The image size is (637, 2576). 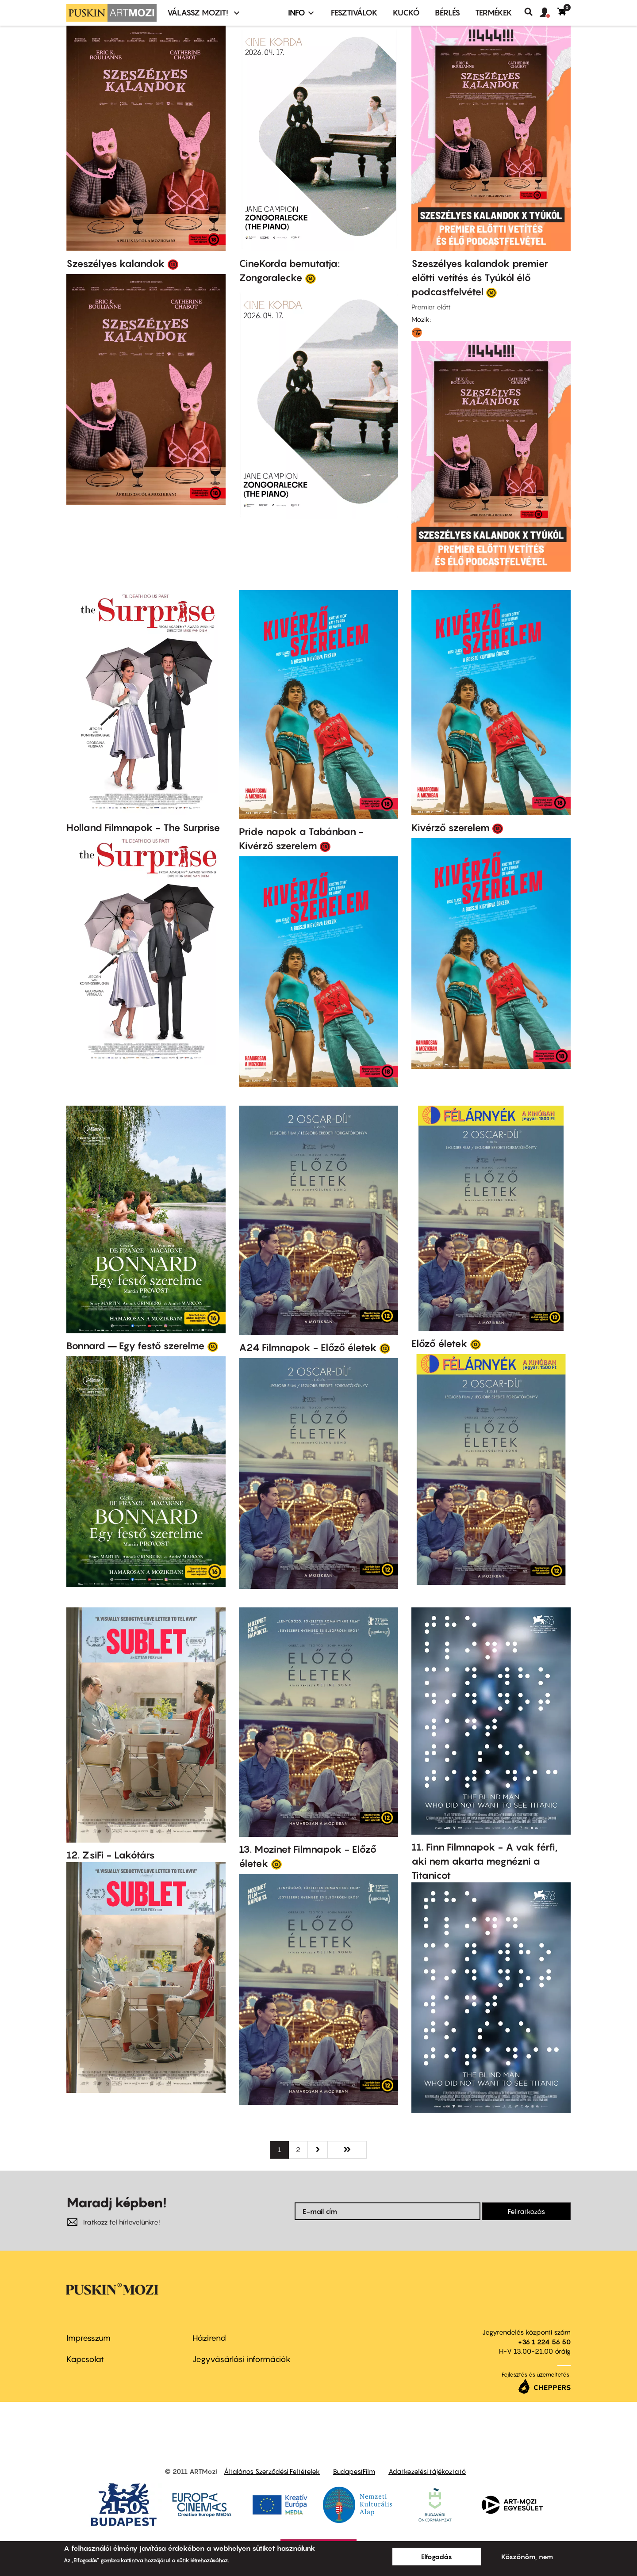 What do you see at coordinates (544, 2342) in the screenshot?
I see `+36 1 224 56 50` at bounding box center [544, 2342].